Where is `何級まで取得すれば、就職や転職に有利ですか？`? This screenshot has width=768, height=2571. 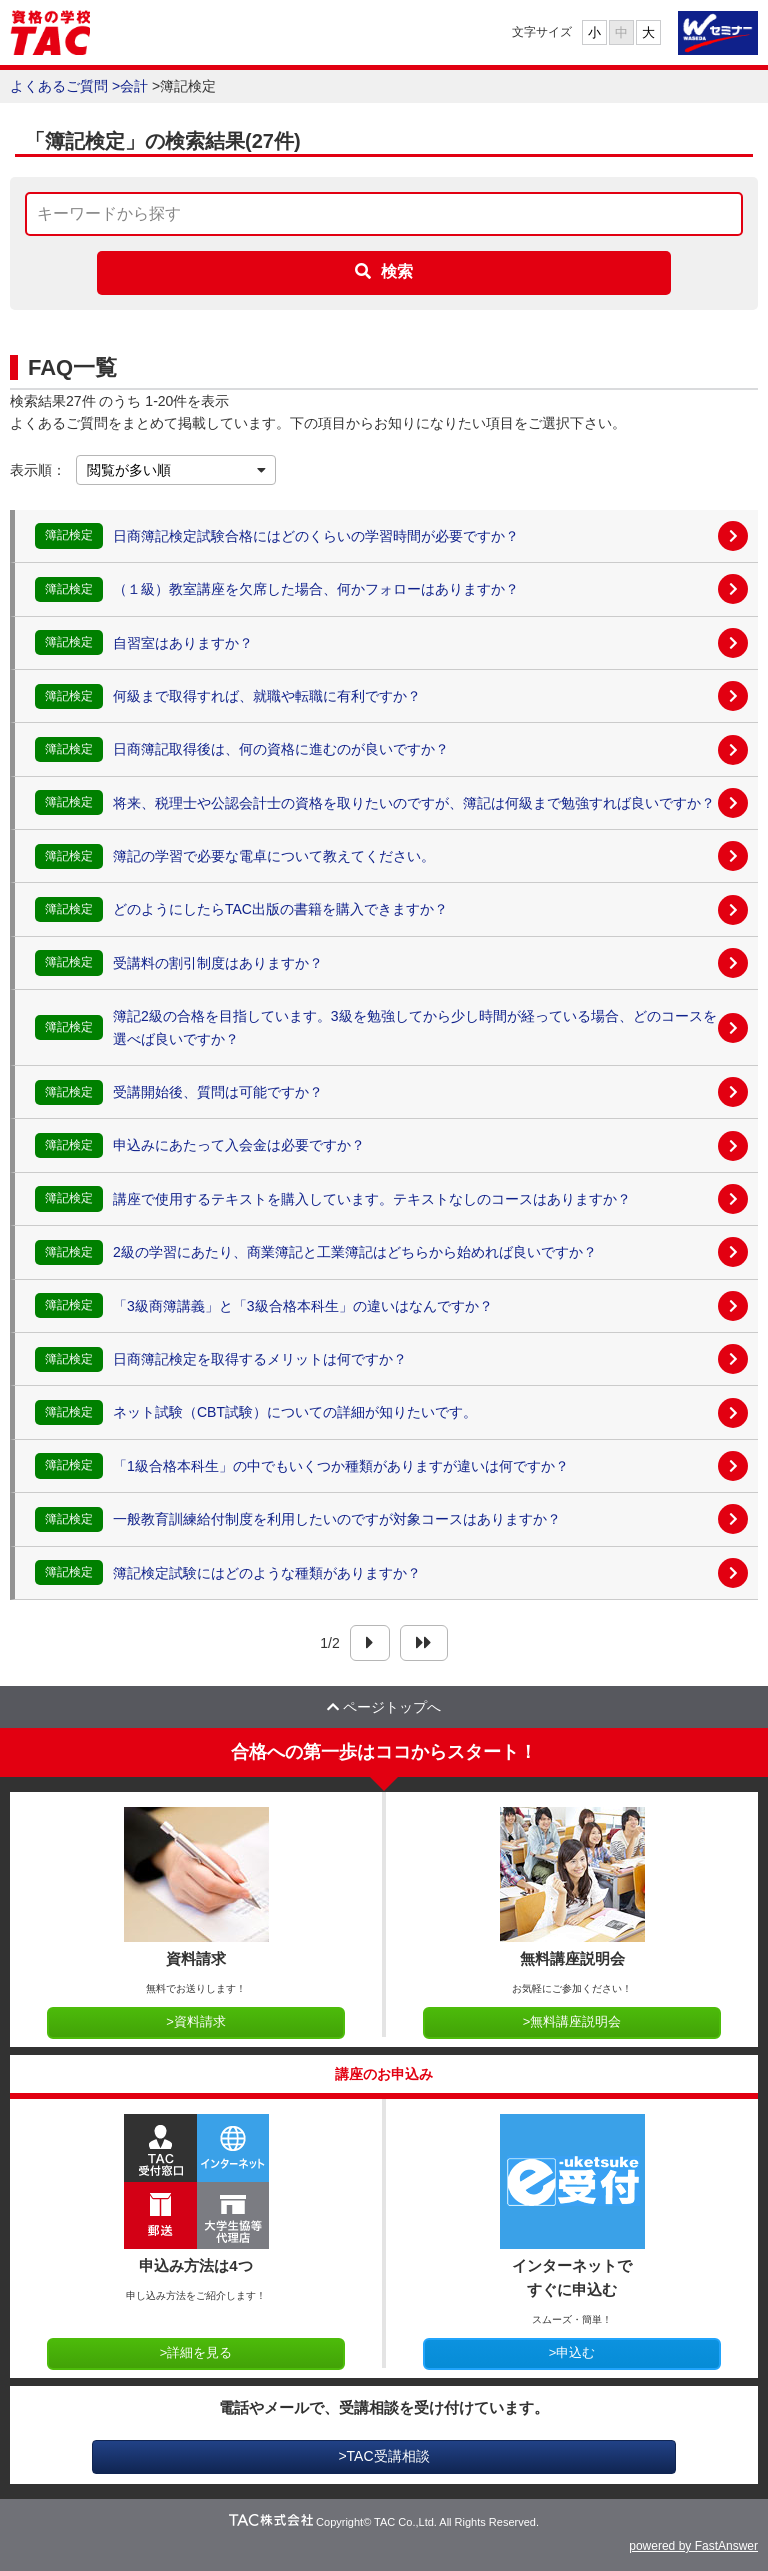
何級まで取得すれば、就職や転職に有利ですか？ is located at coordinates (267, 696).